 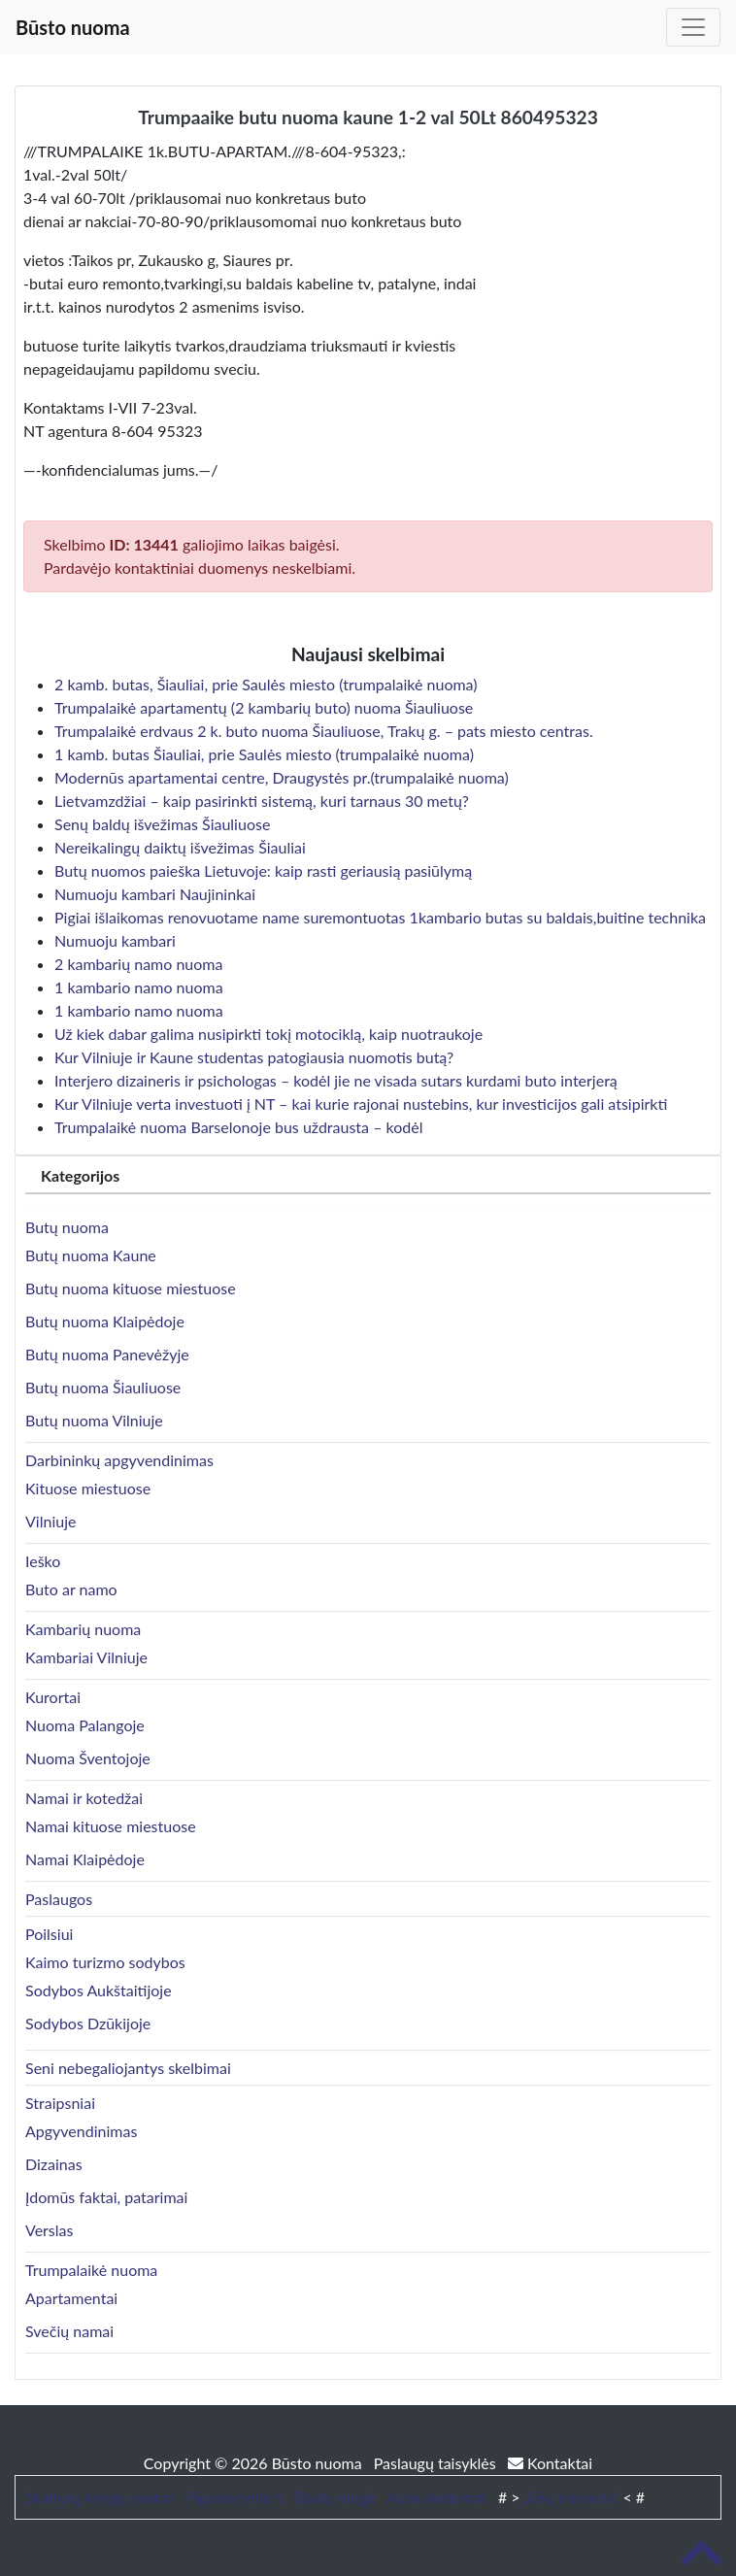 What do you see at coordinates (261, 800) in the screenshot?
I see `Lietvamzdžiai – kaip pasirinkti sistemą, kuri tarnaus 30 metų?` at bounding box center [261, 800].